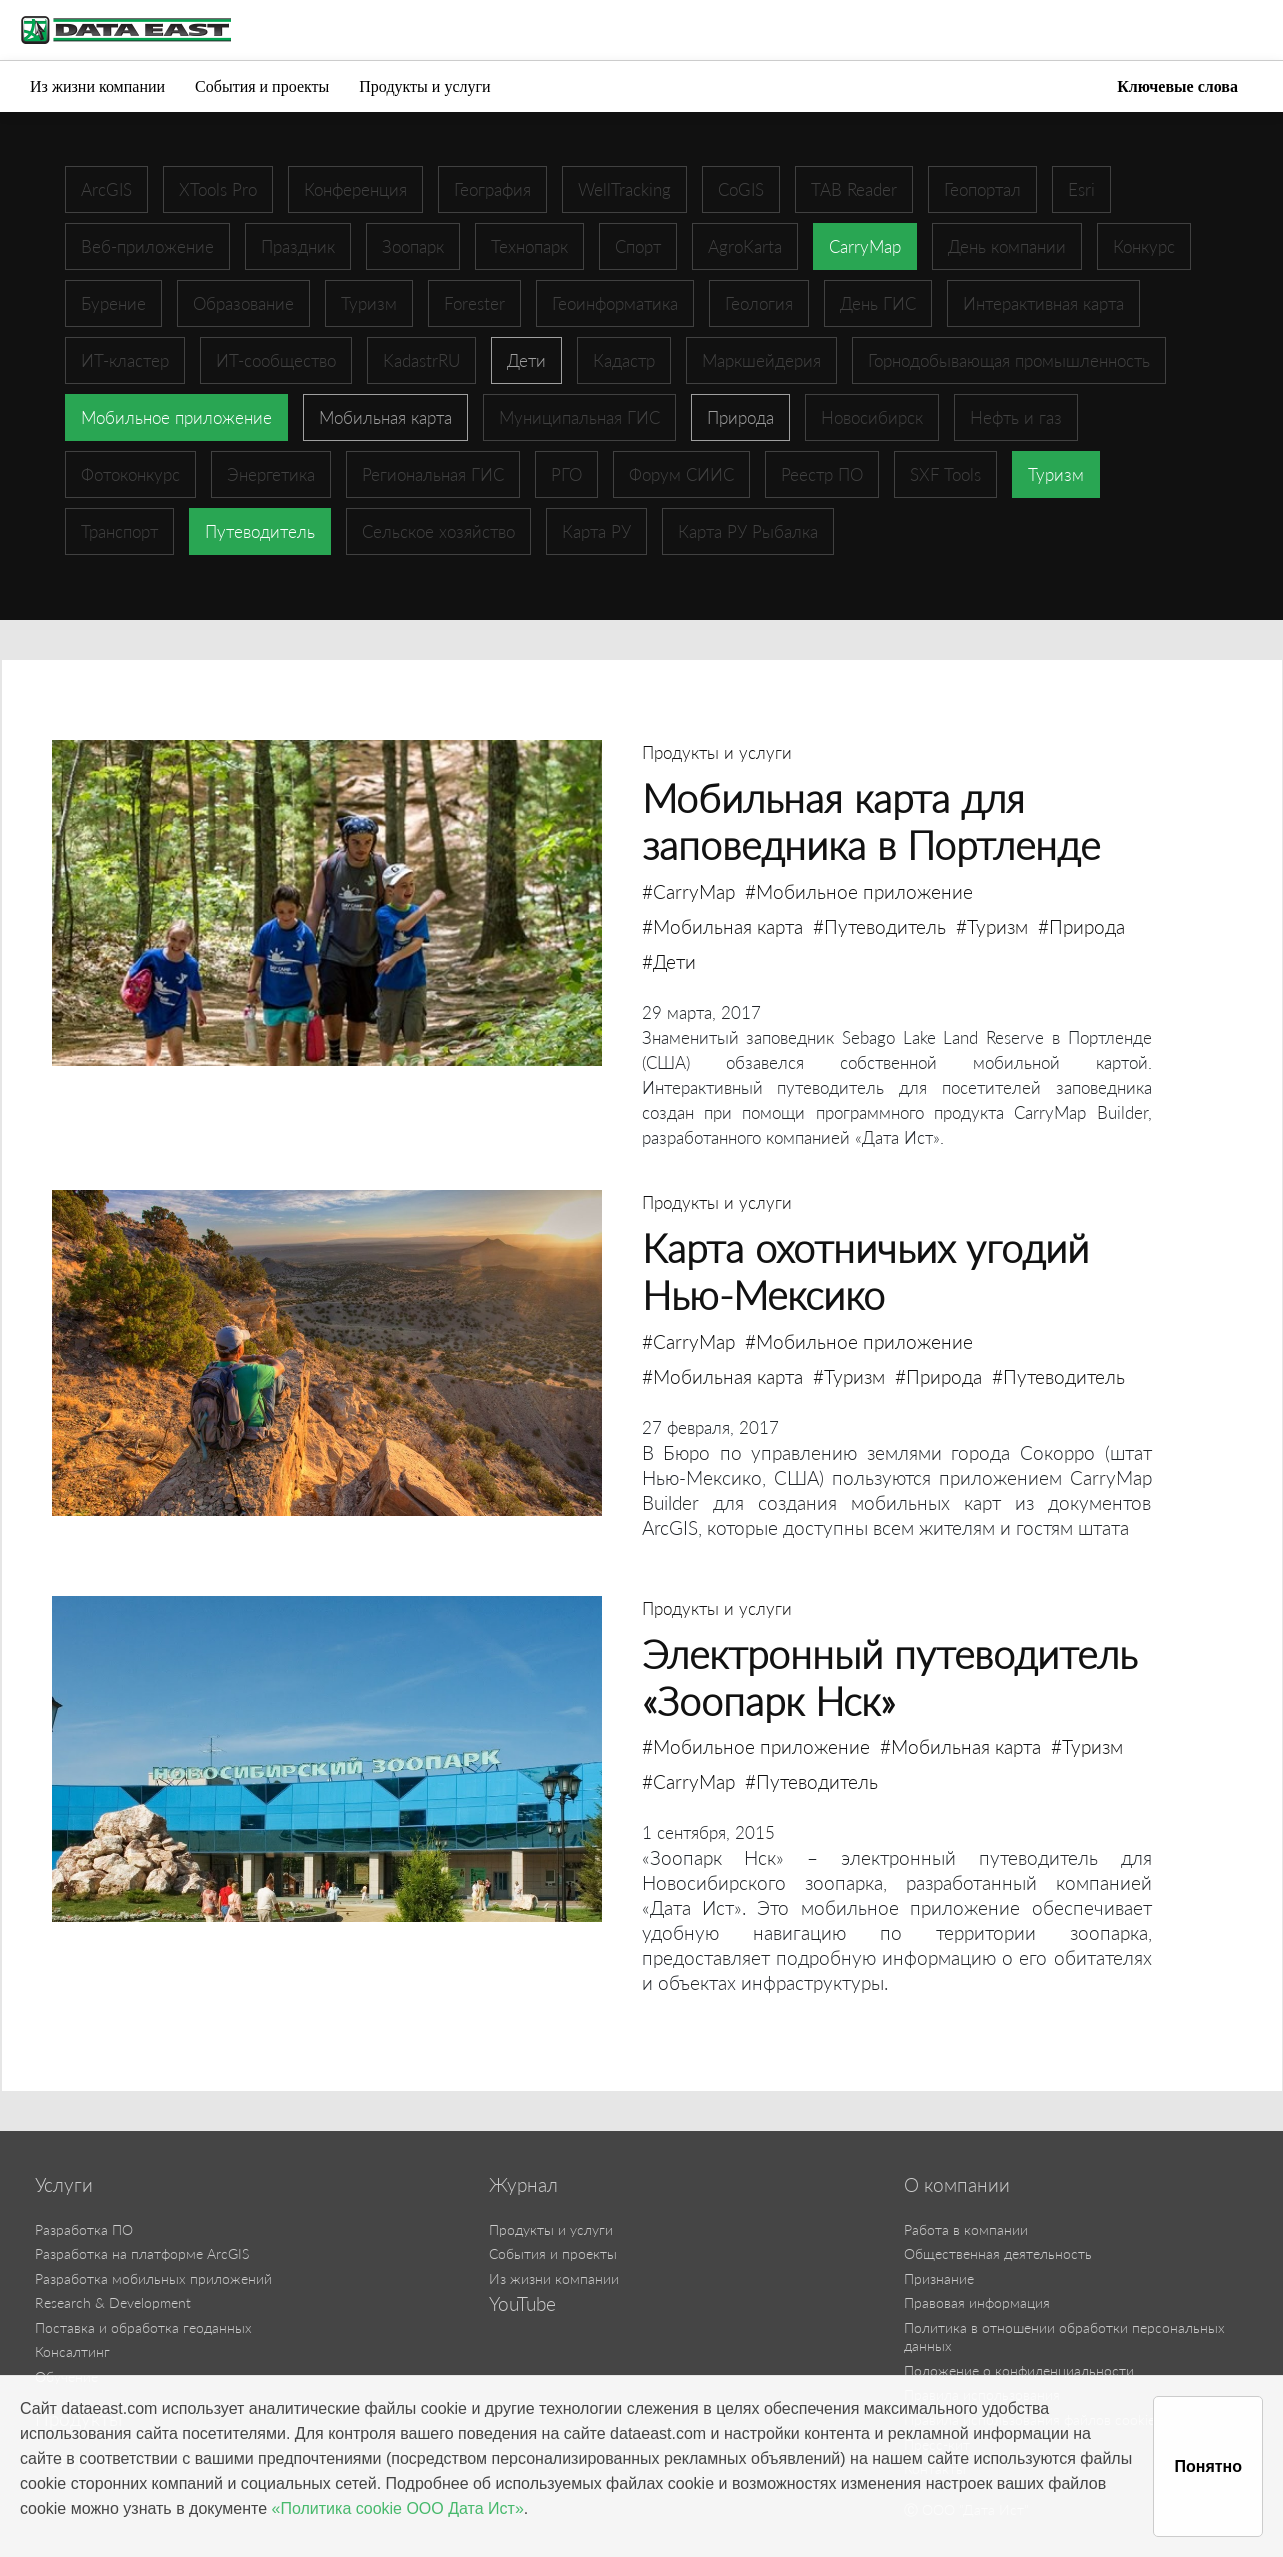  Describe the element at coordinates (398, 2508) in the screenshot. I see `«Политика cookie ООО Дата Ист»` at that location.